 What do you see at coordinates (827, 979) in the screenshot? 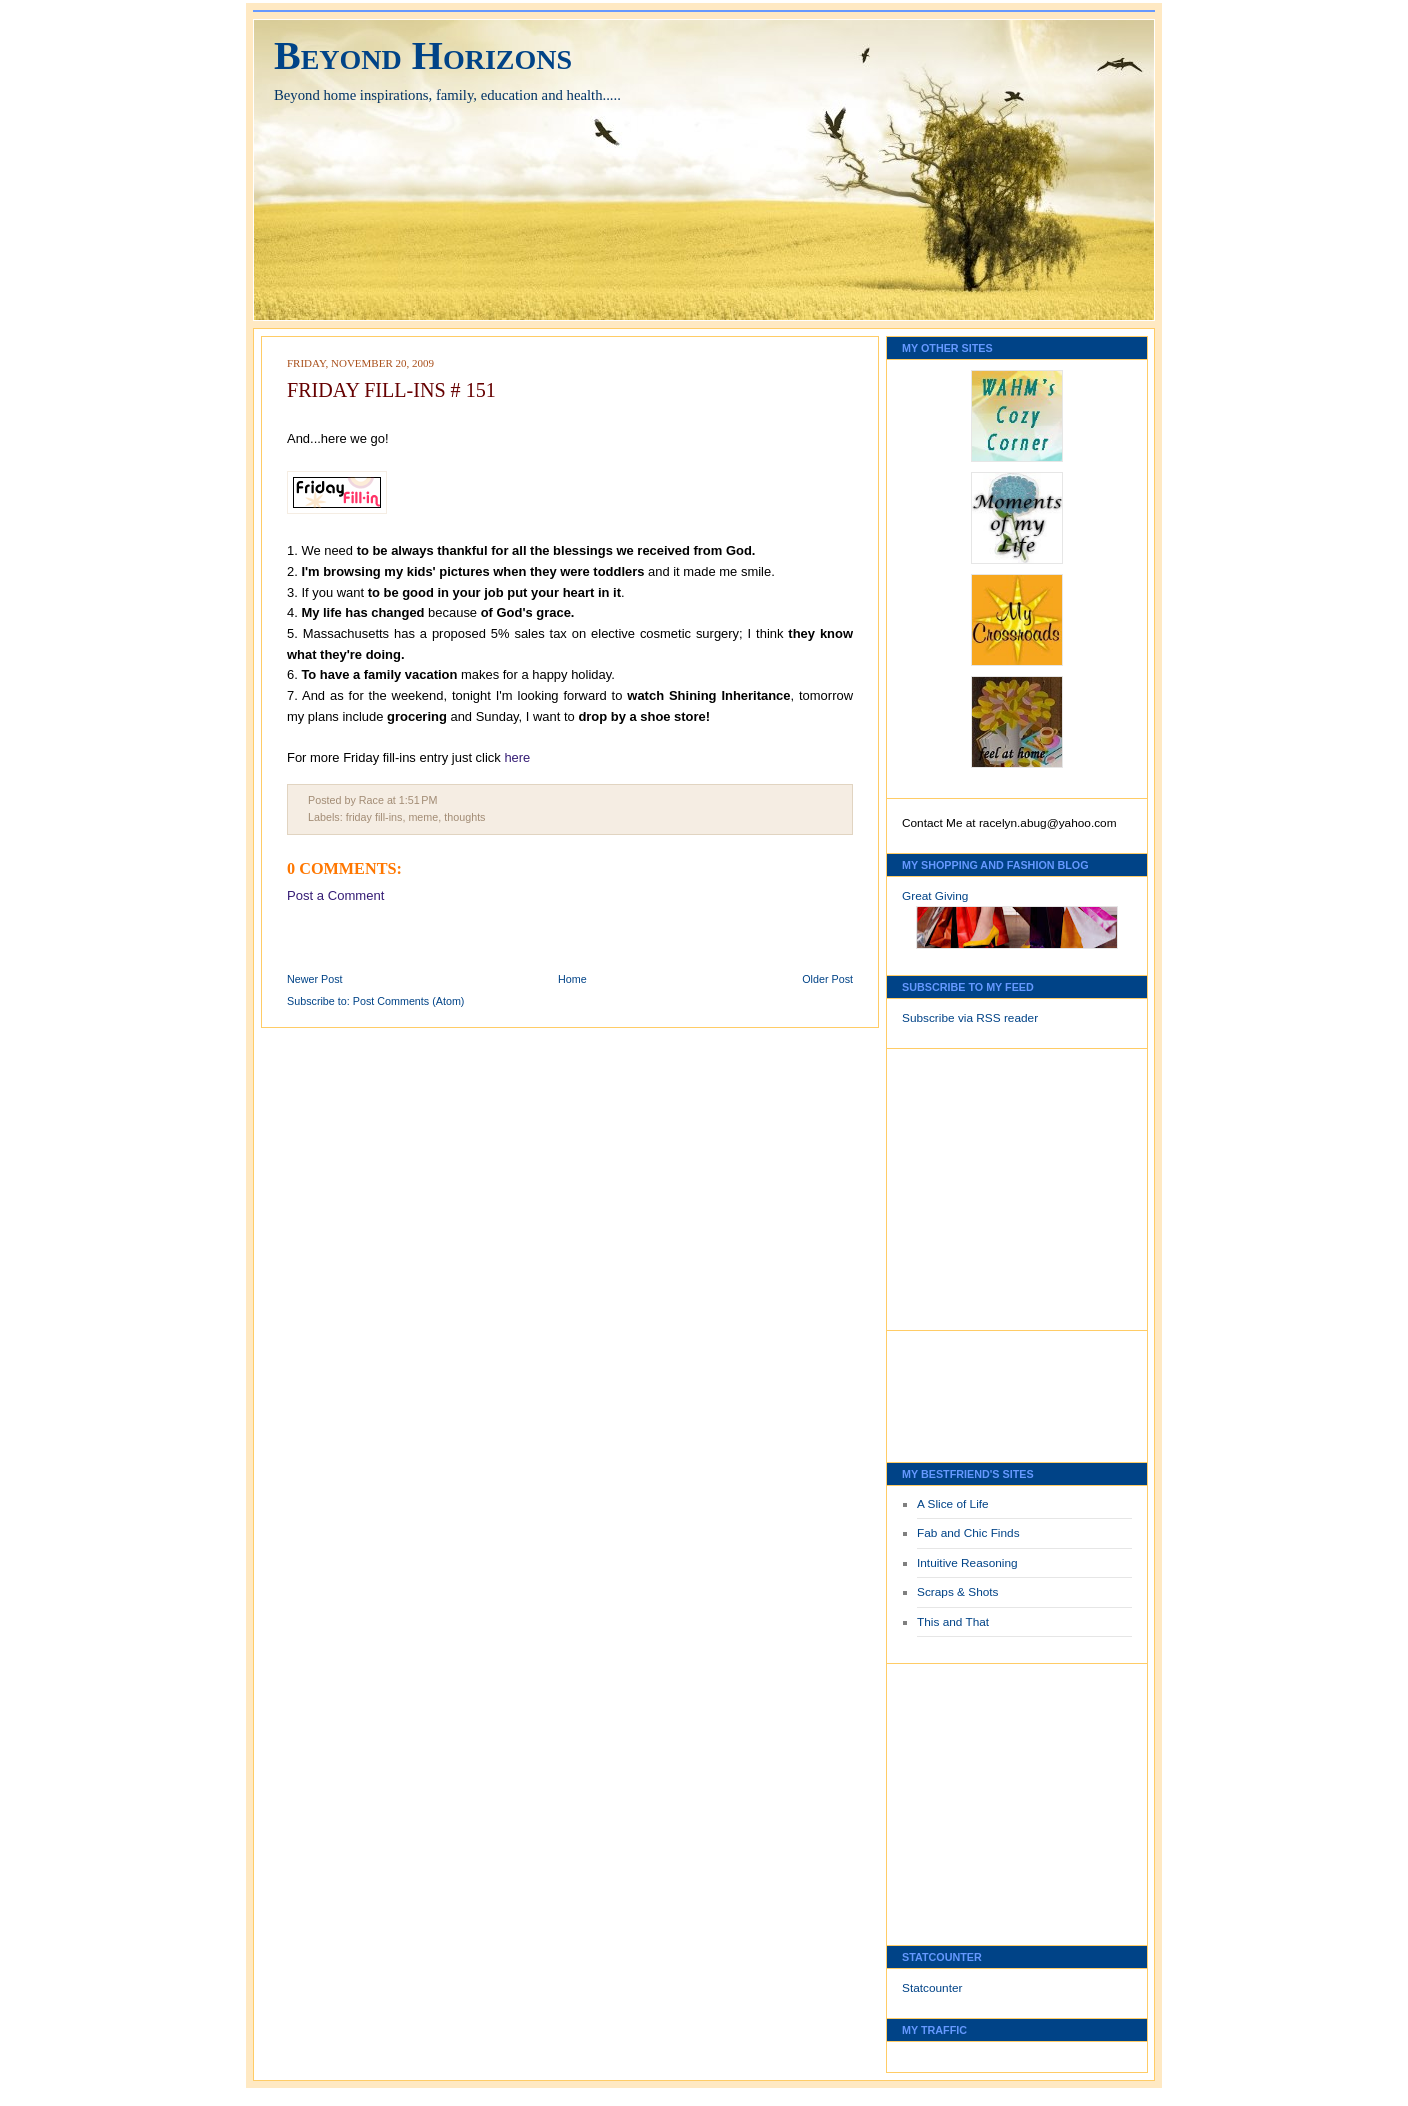
I see `Older Post` at bounding box center [827, 979].